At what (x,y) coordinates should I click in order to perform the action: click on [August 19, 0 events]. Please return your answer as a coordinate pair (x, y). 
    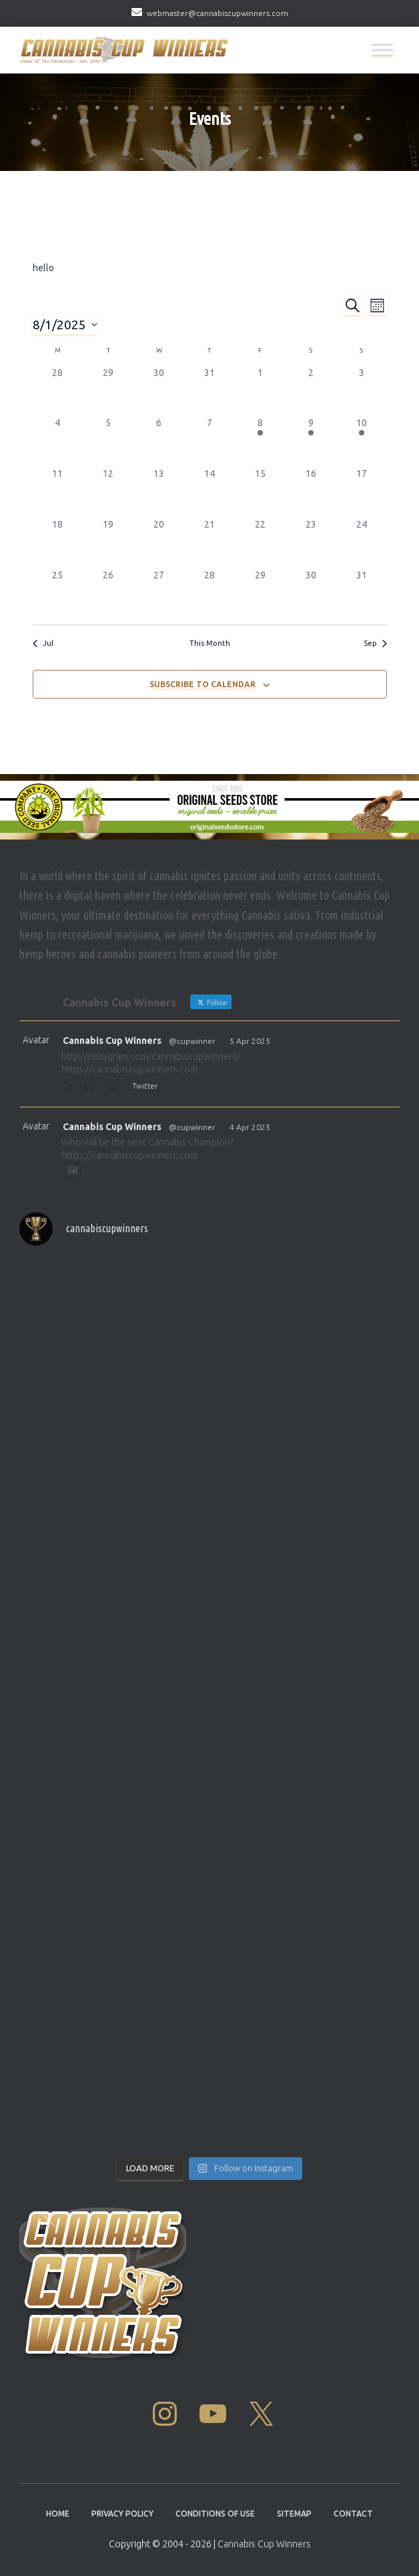
    Looking at the image, I should click on (108, 543).